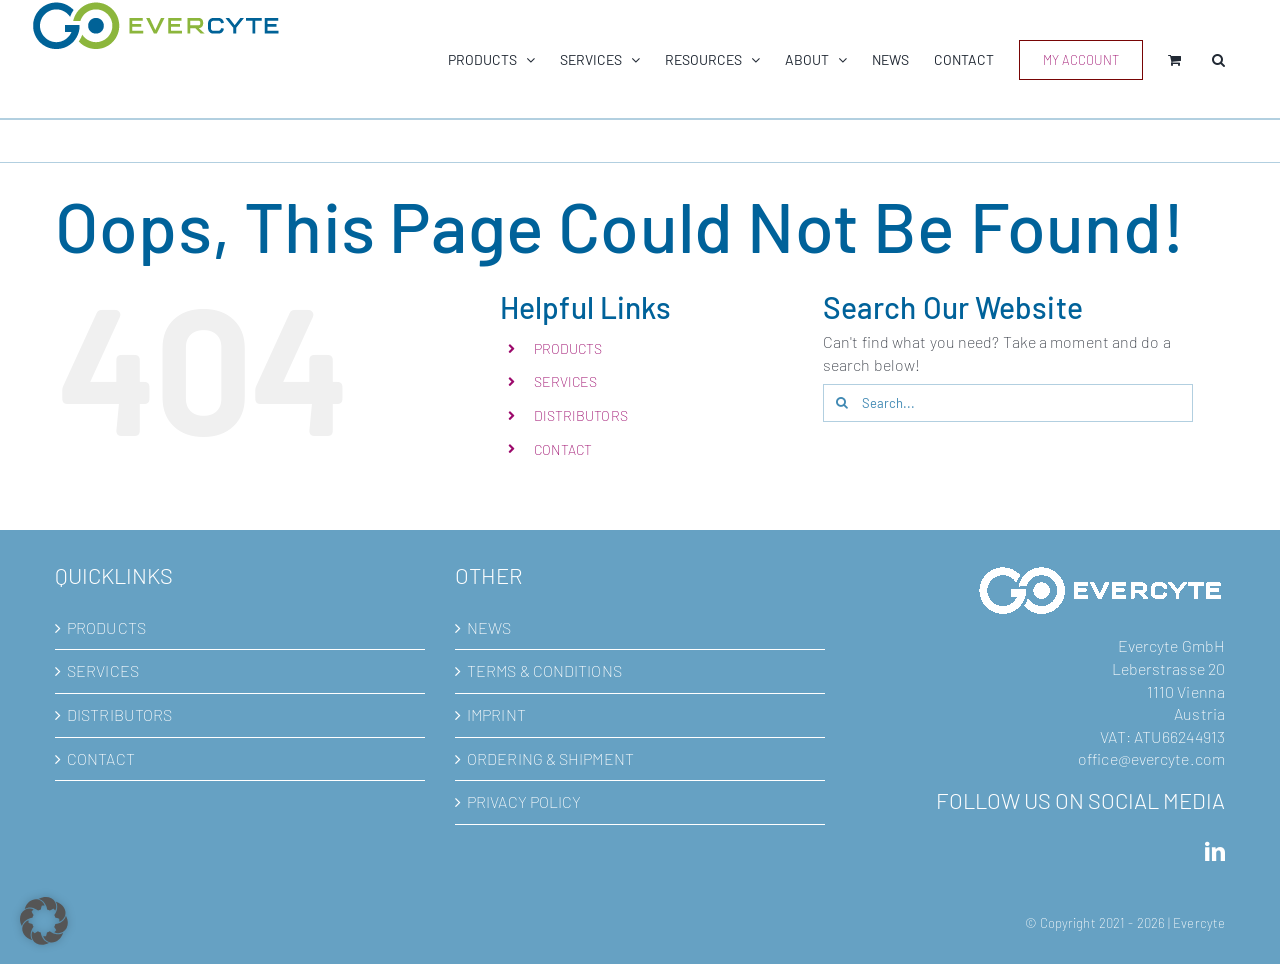 The height and width of the screenshot is (965, 1280). Describe the element at coordinates (1218, 59) in the screenshot. I see `[button]` at that location.